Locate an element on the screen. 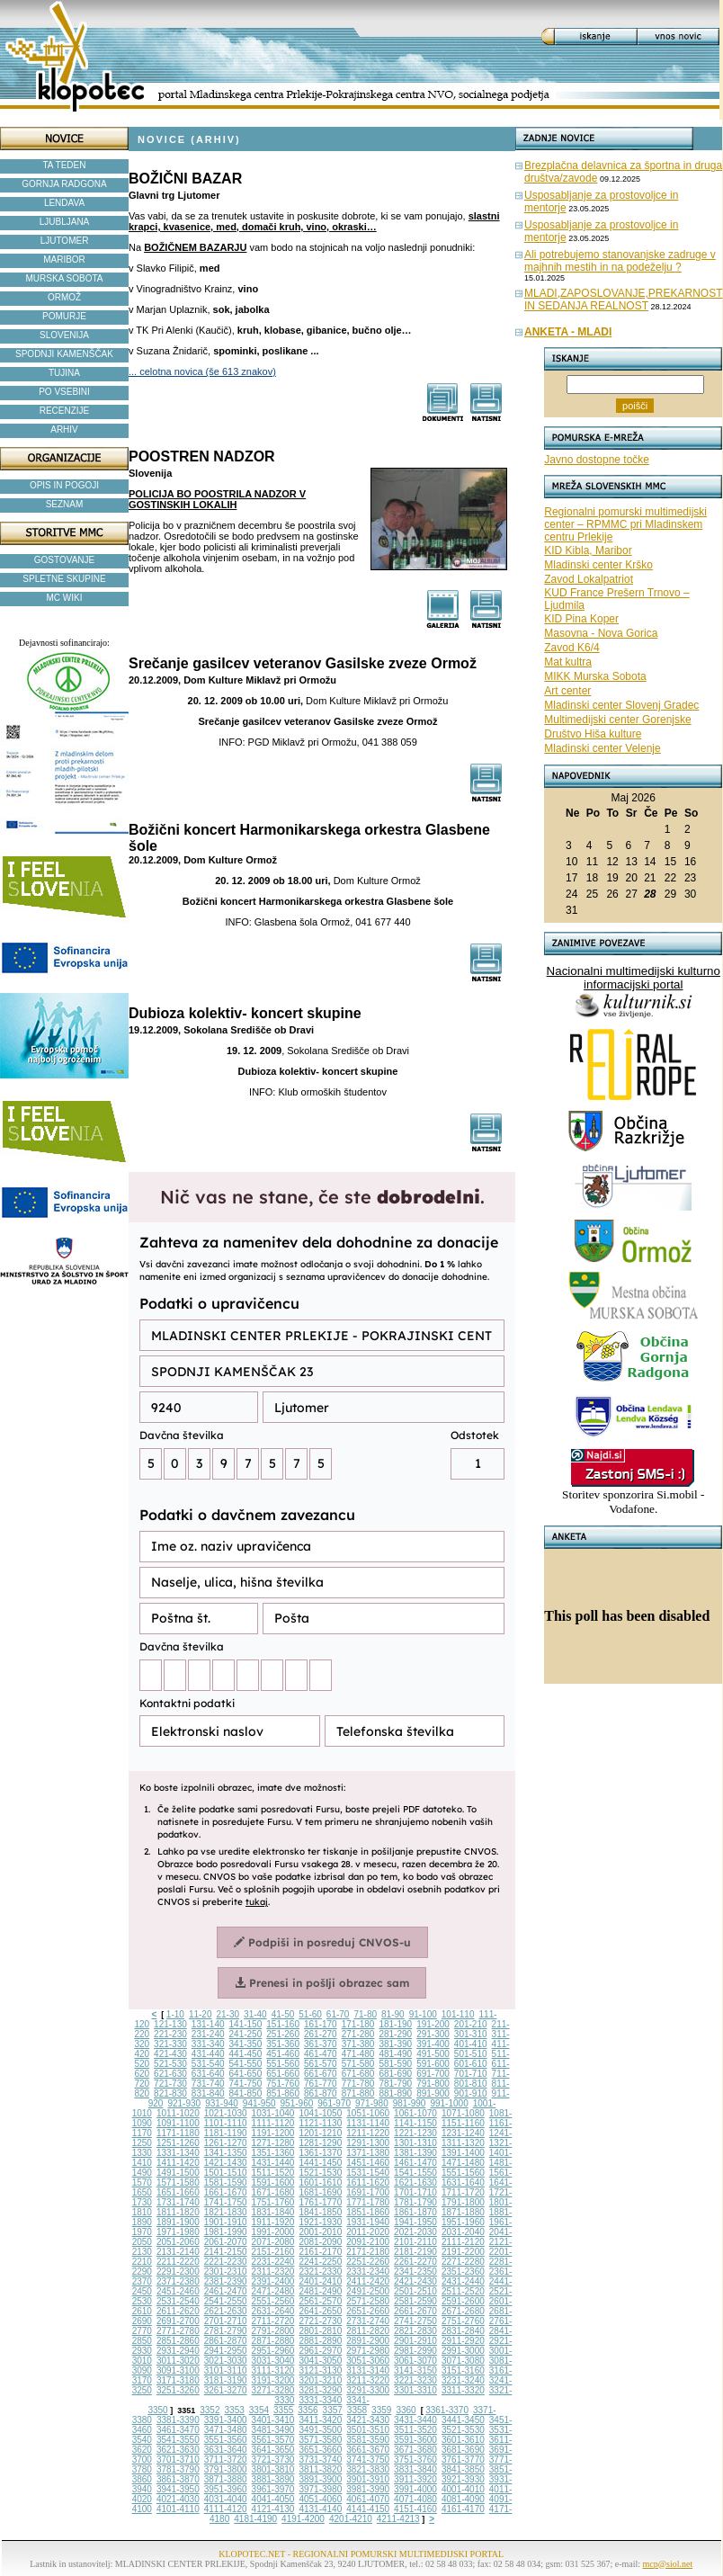  521-530 is located at coordinates (170, 2064).